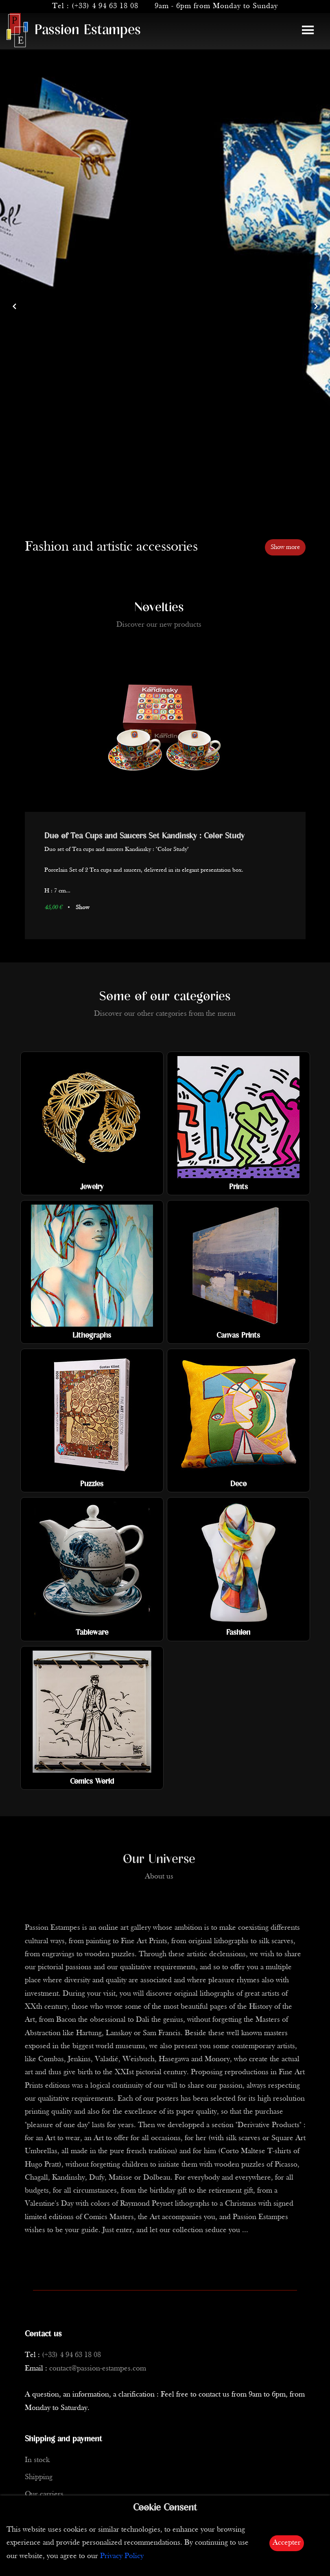  What do you see at coordinates (37, 2460) in the screenshot?
I see `In stock` at bounding box center [37, 2460].